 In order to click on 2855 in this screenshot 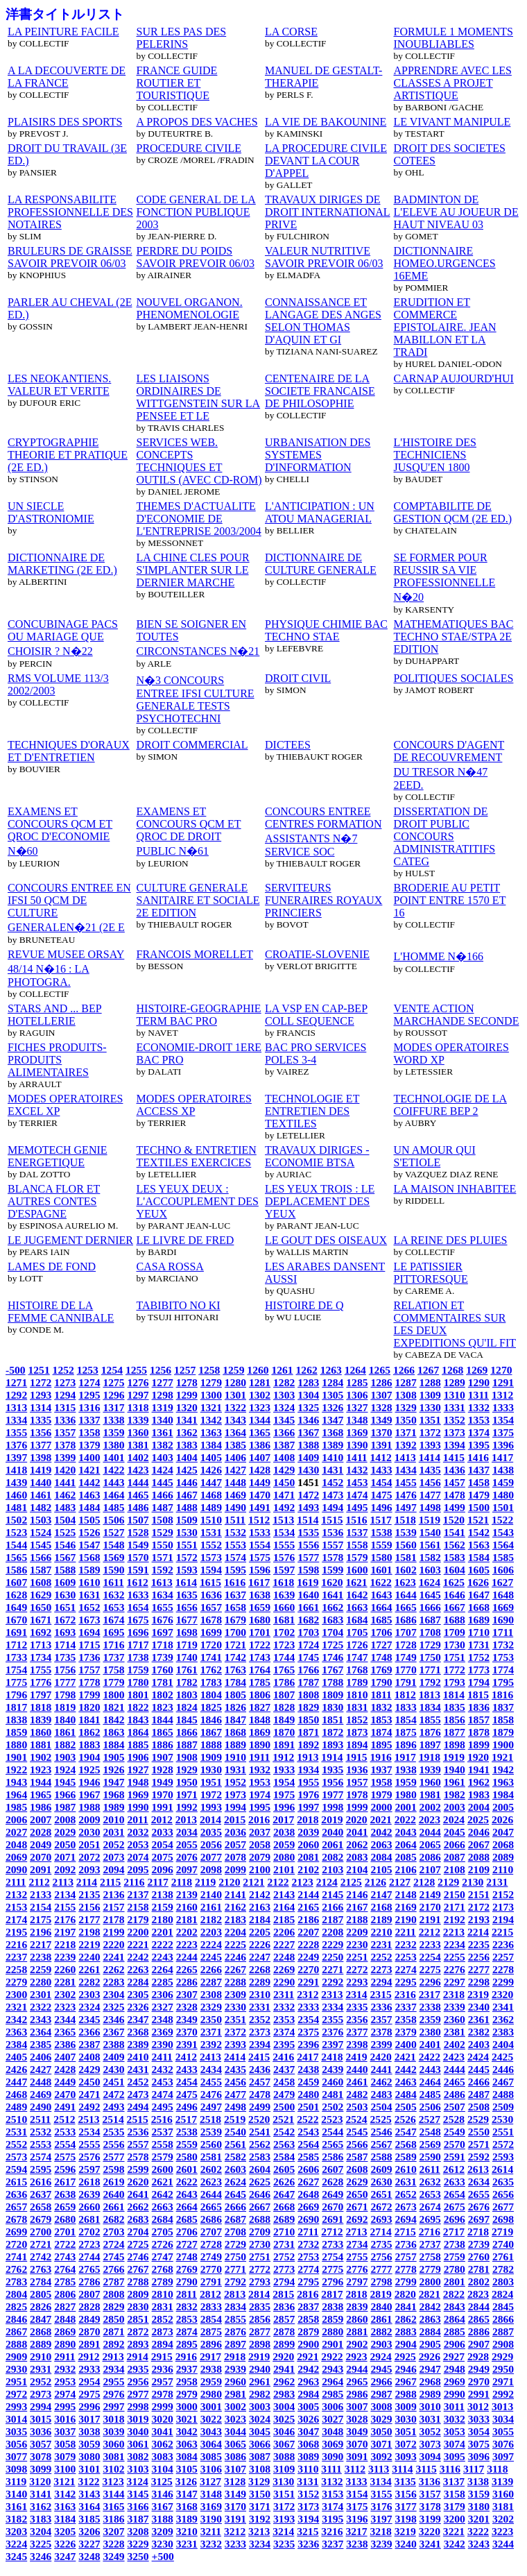, I will do `click(235, 2319)`.